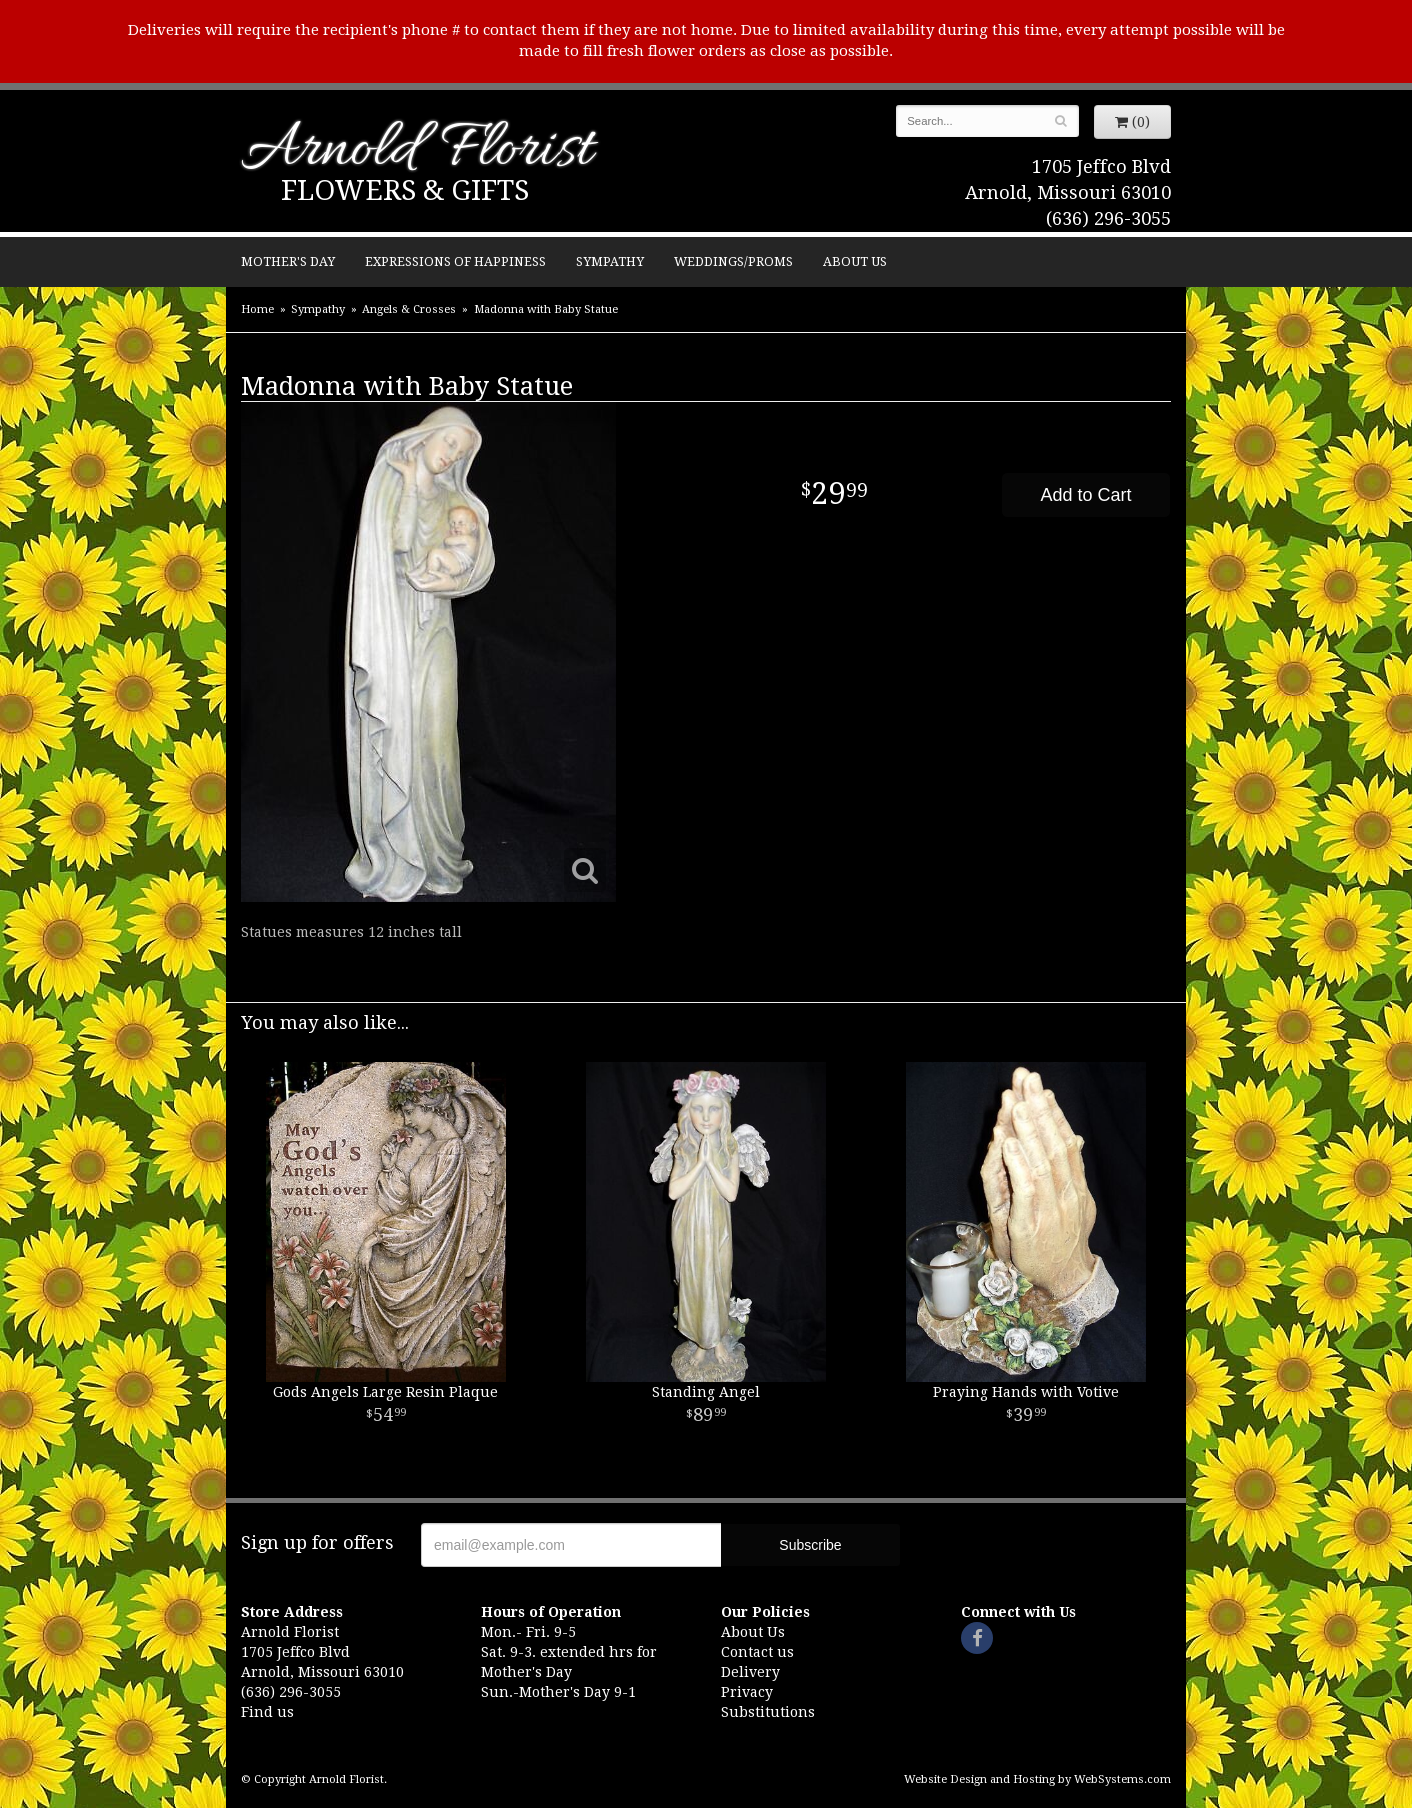 Image resolution: width=1412 pixels, height=1808 pixels. What do you see at coordinates (1085, 495) in the screenshot?
I see `Add to Cart` at bounding box center [1085, 495].